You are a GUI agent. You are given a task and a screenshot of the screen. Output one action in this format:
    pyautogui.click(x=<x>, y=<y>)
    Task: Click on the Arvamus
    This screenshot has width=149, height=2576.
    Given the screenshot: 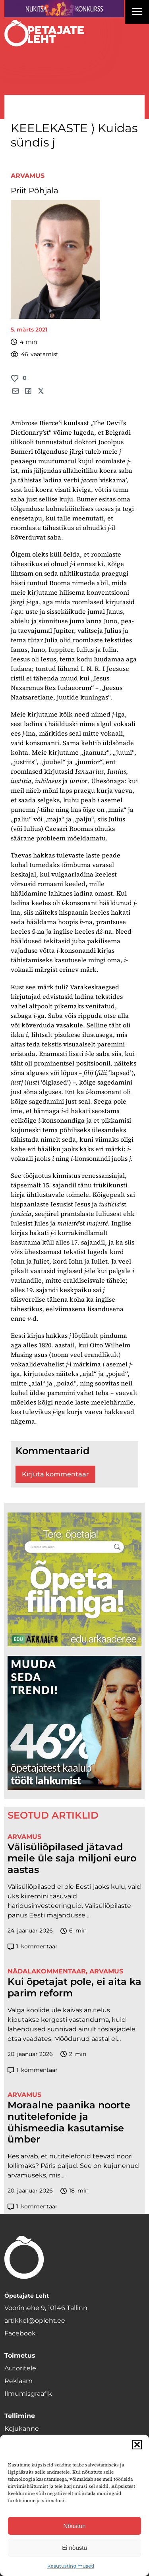 What is the action you would take?
    pyautogui.click(x=28, y=175)
    